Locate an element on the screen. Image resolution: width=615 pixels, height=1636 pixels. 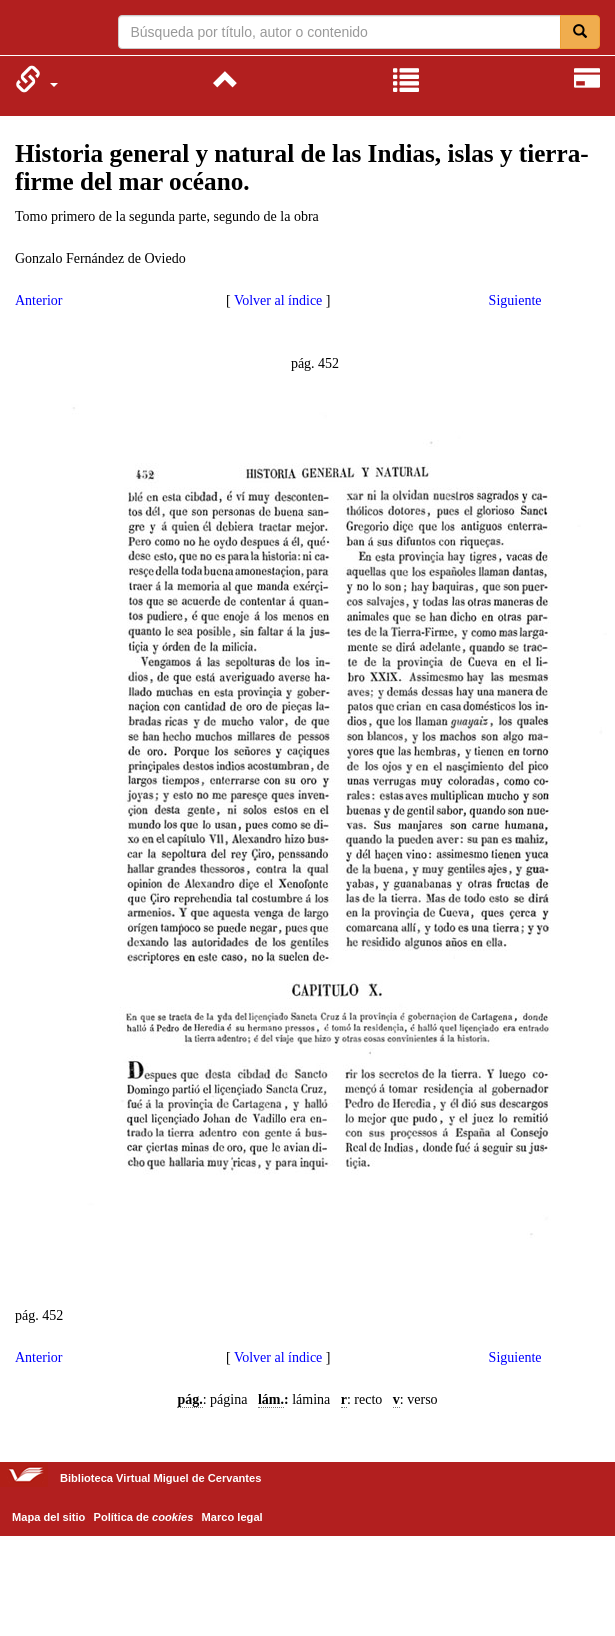
Mapa del sitio is located at coordinates (48, 1517).